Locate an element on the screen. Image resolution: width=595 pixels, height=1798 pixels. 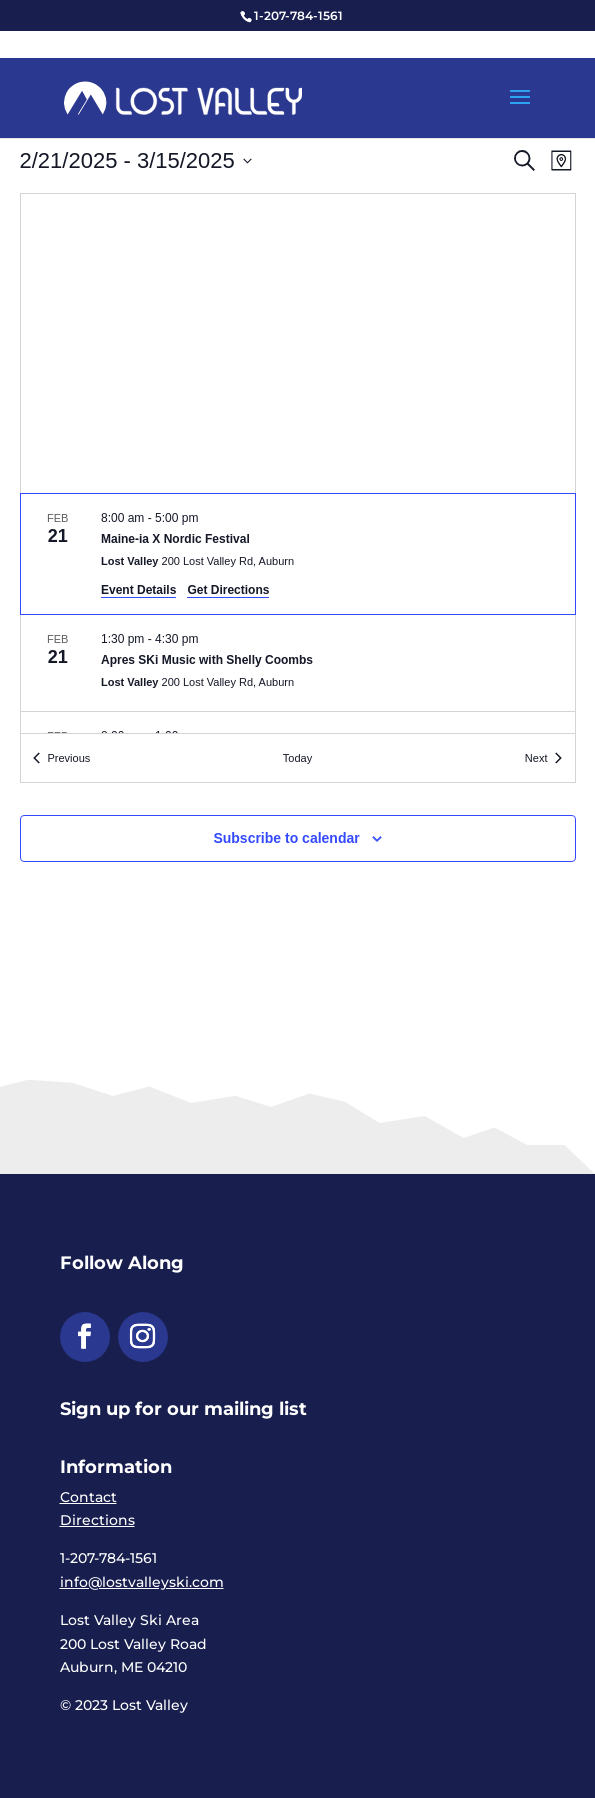
Event Details [link] is located at coordinates (138, 590).